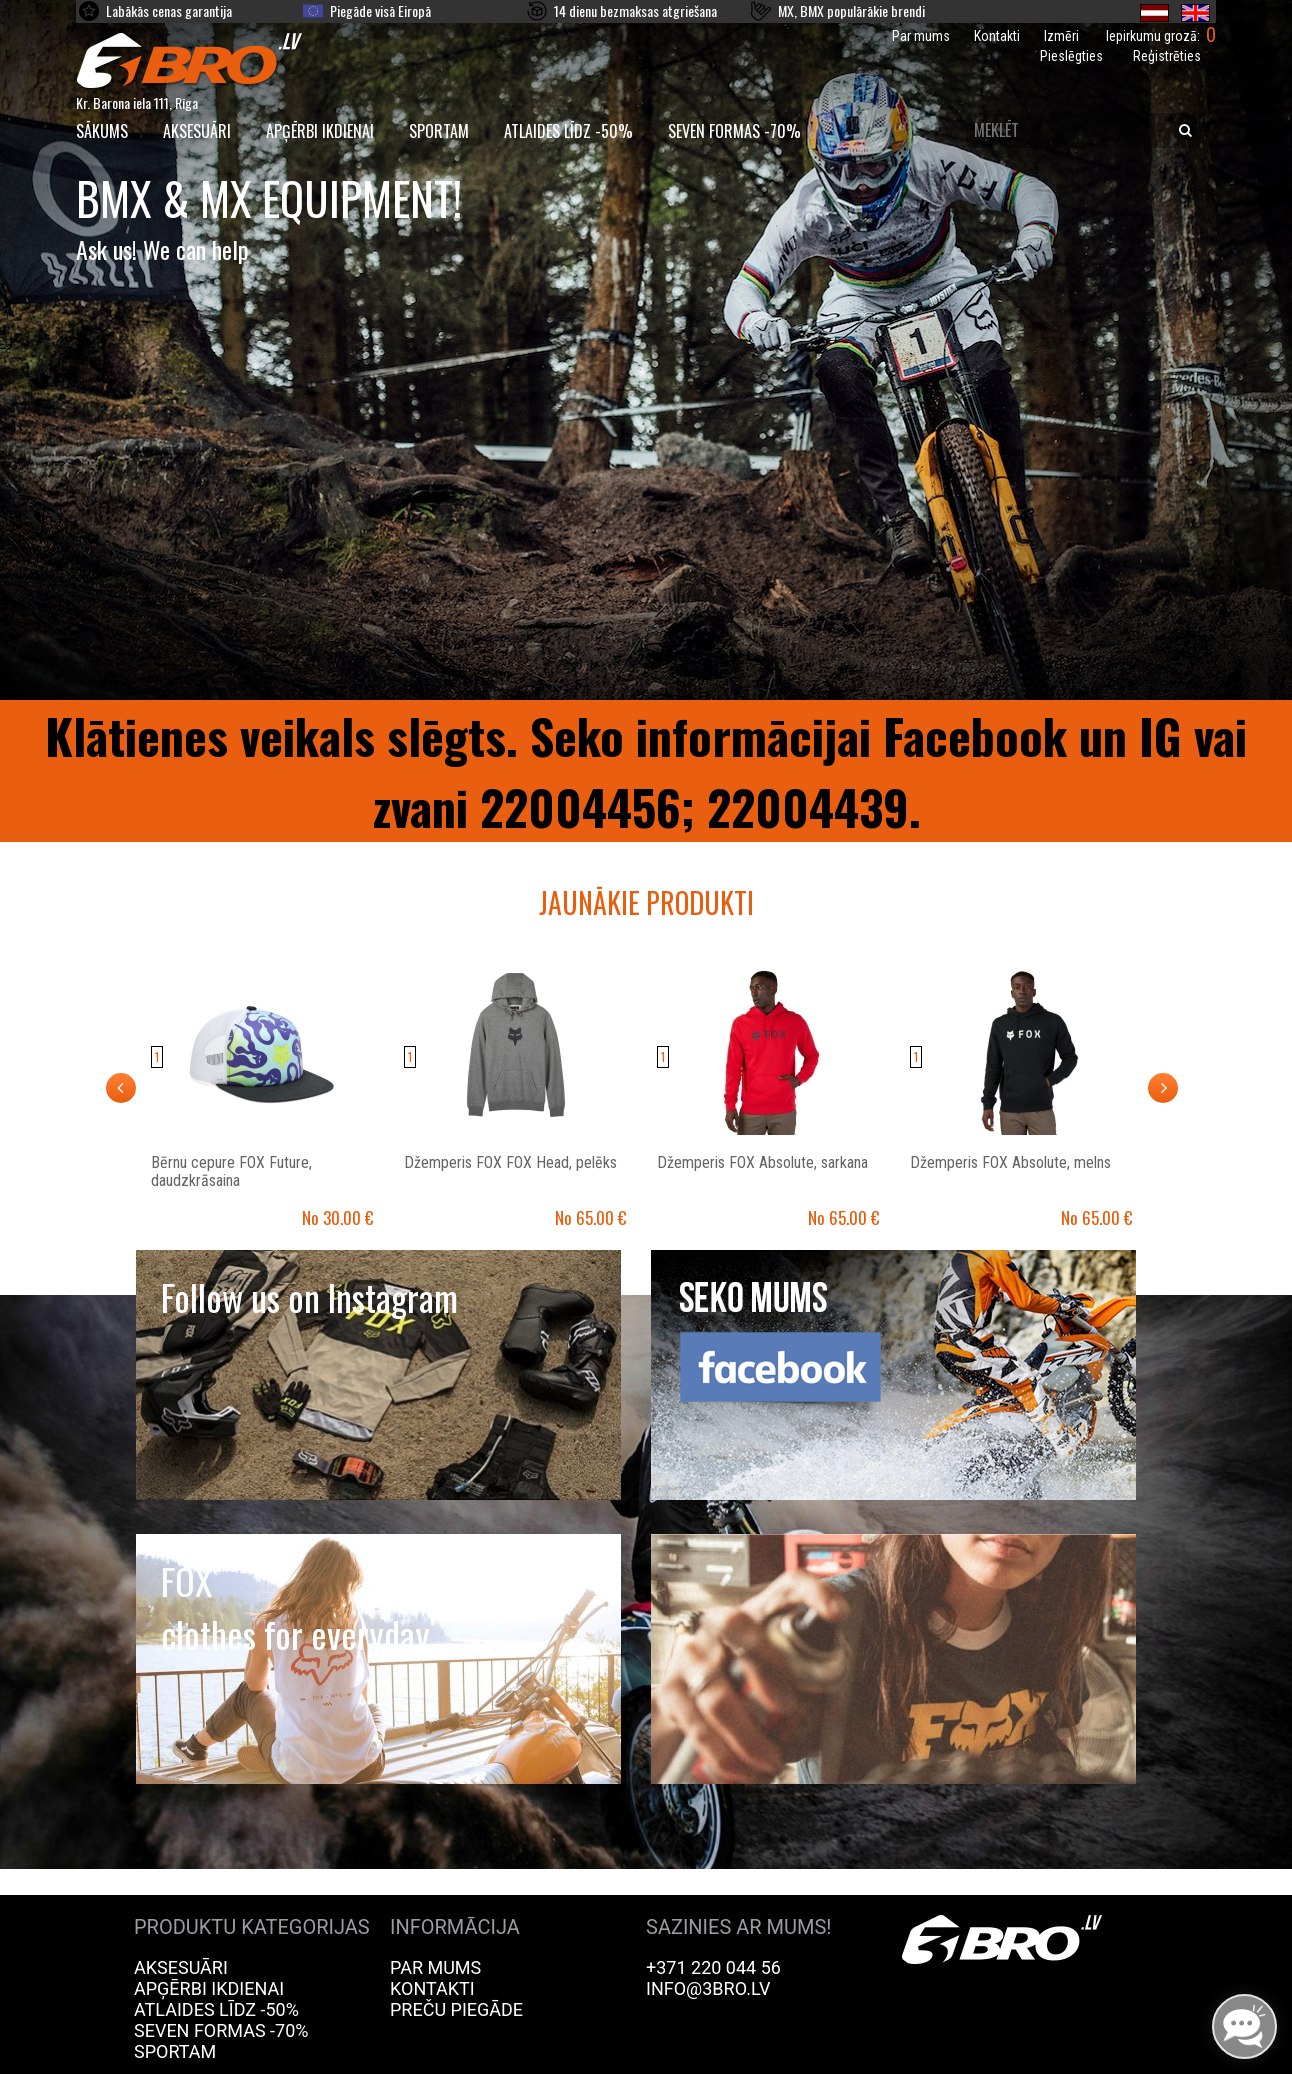 This screenshot has width=1292, height=2074. Describe the element at coordinates (708, 1988) in the screenshot. I see `info@3bro.lv` at that location.